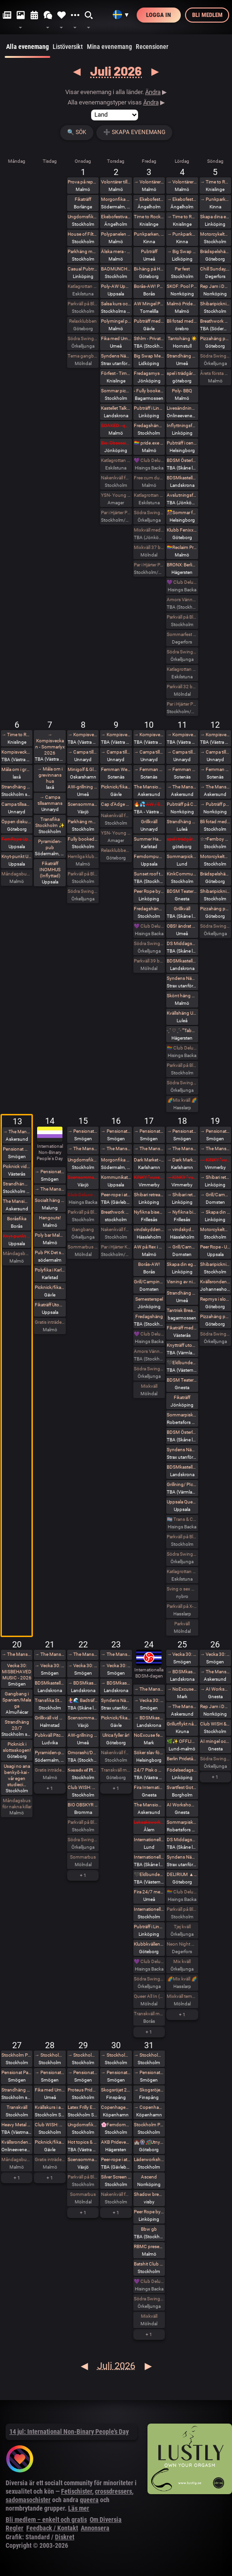 The height and width of the screenshot is (2576, 232). Describe the element at coordinates (149, 1874) in the screenshot. I see `🖤Eldbunden: BDSM Middagsträff` at that location.